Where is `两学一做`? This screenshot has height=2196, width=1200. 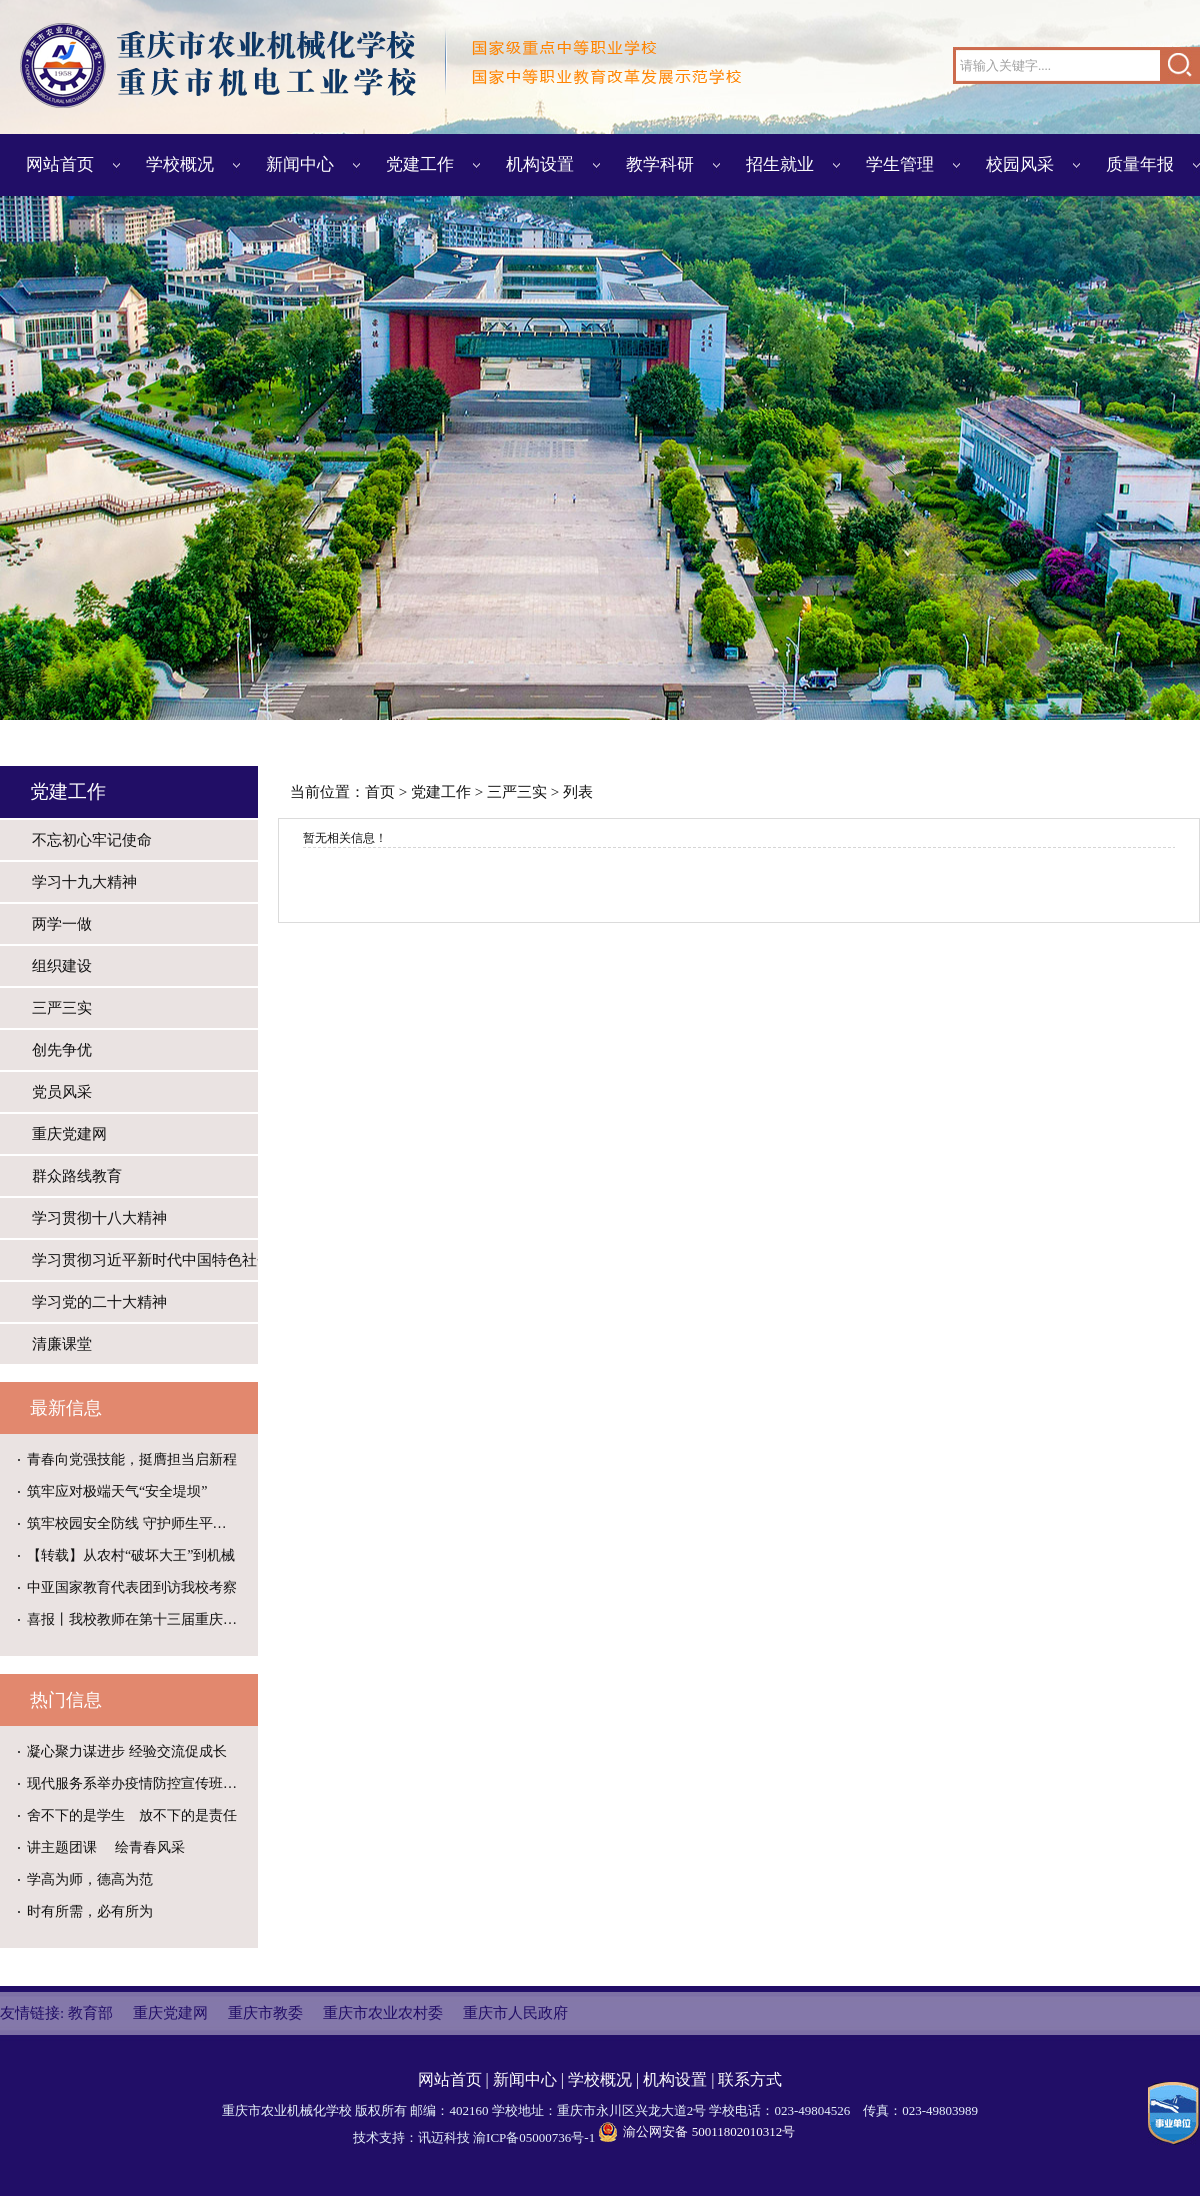
两学一做 is located at coordinates (62, 924).